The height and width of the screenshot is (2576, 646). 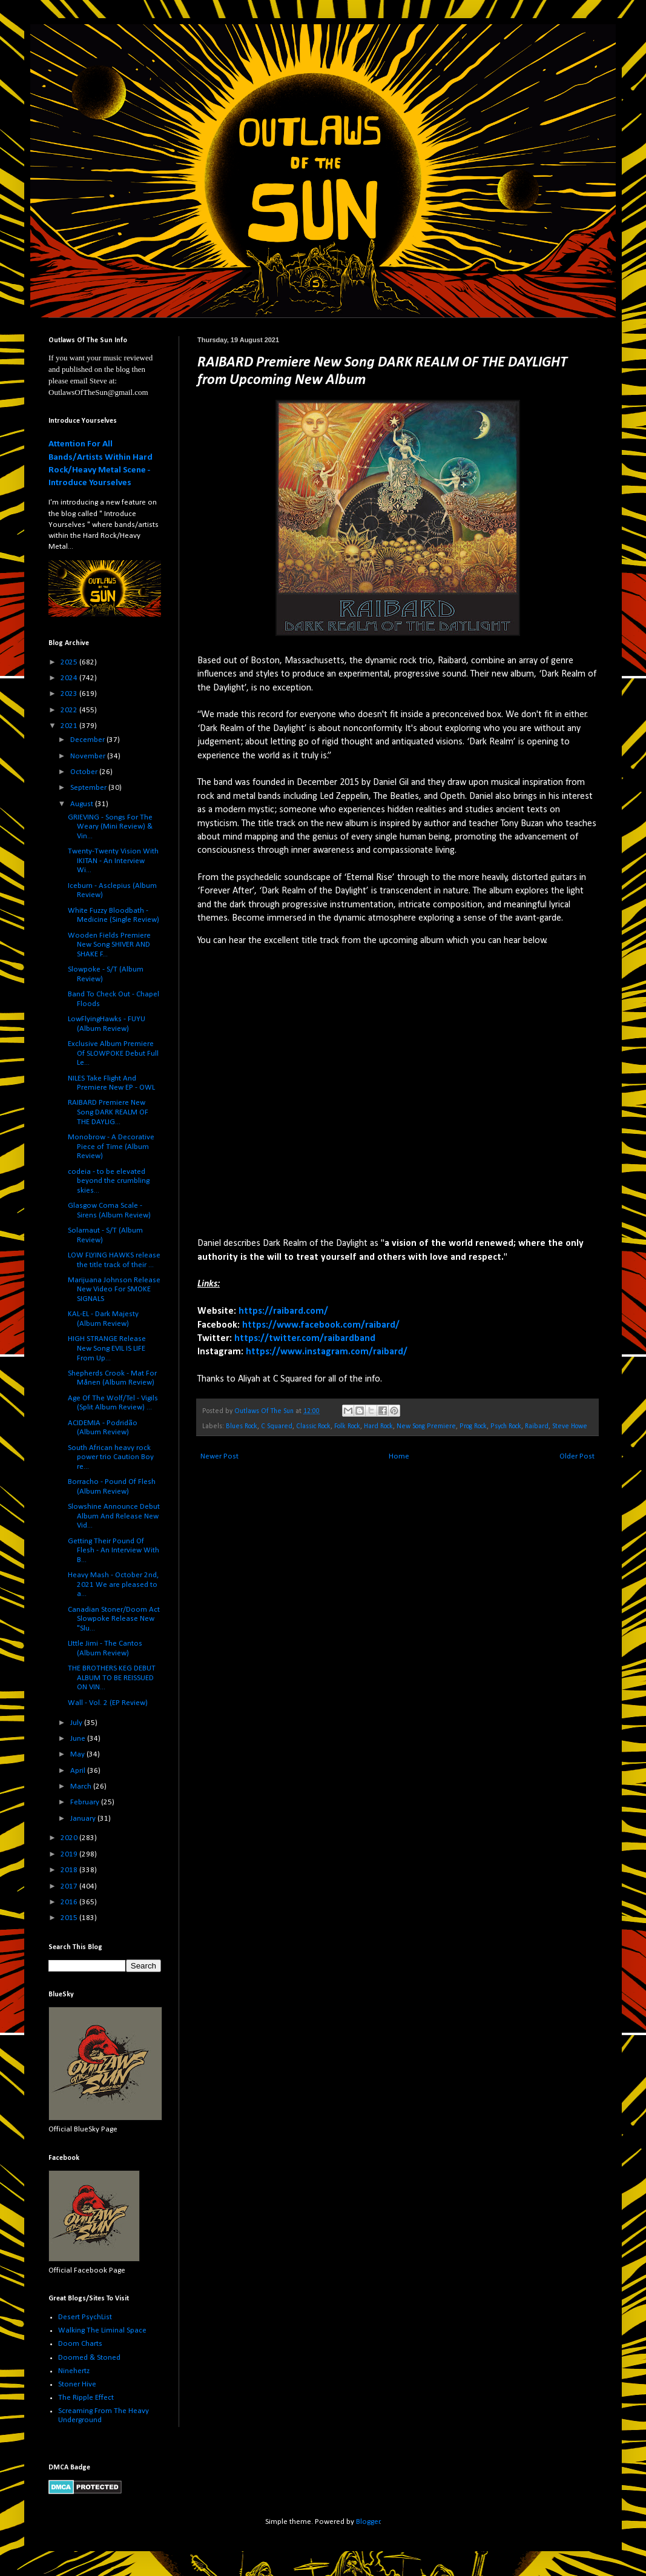 What do you see at coordinates (112, 1677) in the screenshot?
I see `THE BROTHERS KEG DEBUT ALBUM TO BE REISSUED ON VIN...` at bounding box center [112, 1677].